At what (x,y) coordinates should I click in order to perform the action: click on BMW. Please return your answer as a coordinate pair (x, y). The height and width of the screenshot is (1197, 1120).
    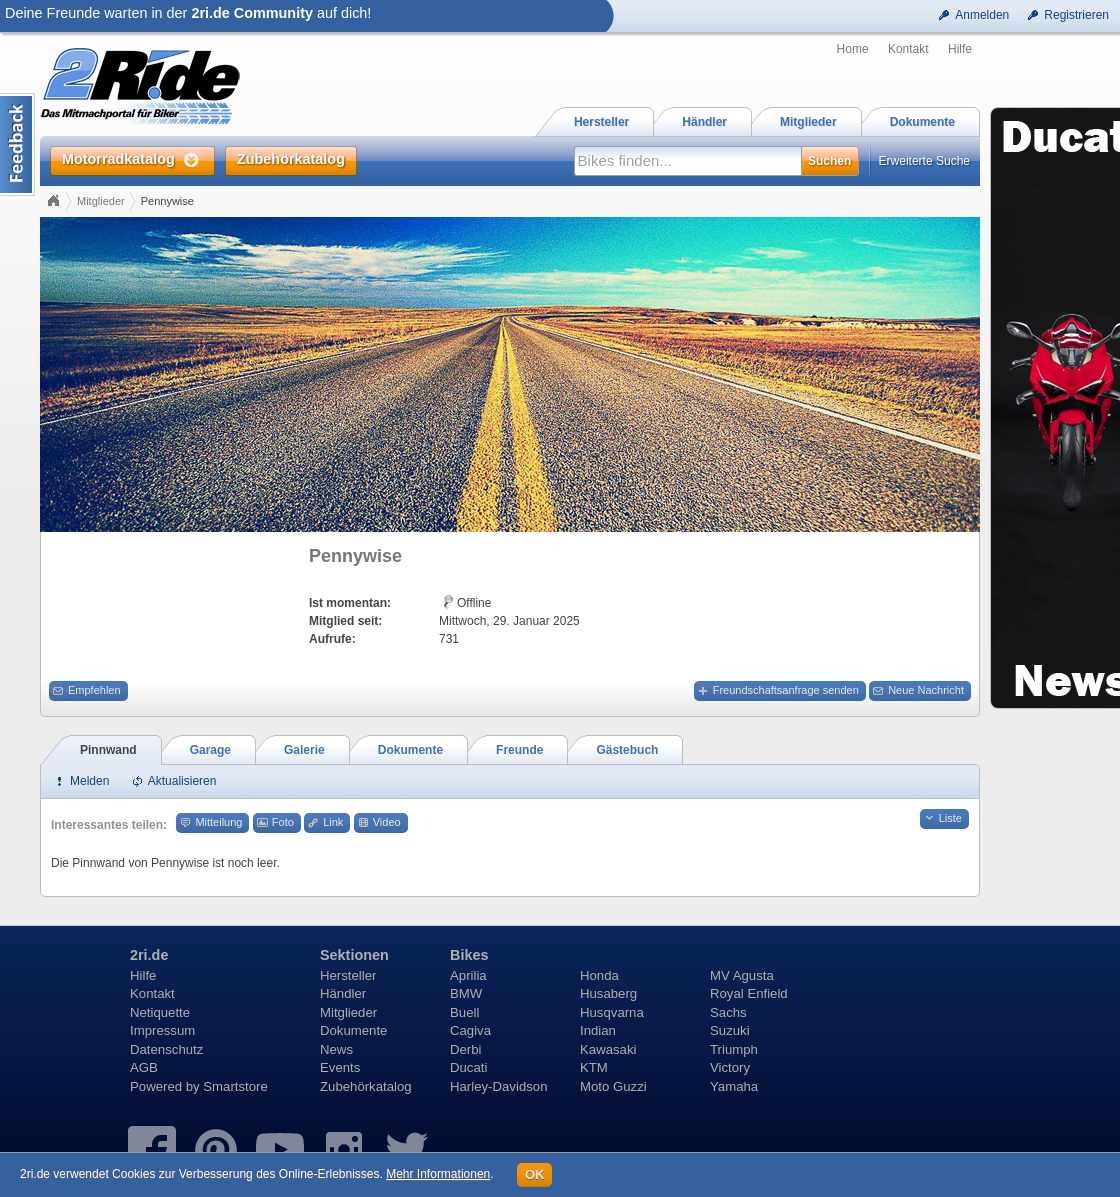
    Looking at the image, I should click on (466, 993).